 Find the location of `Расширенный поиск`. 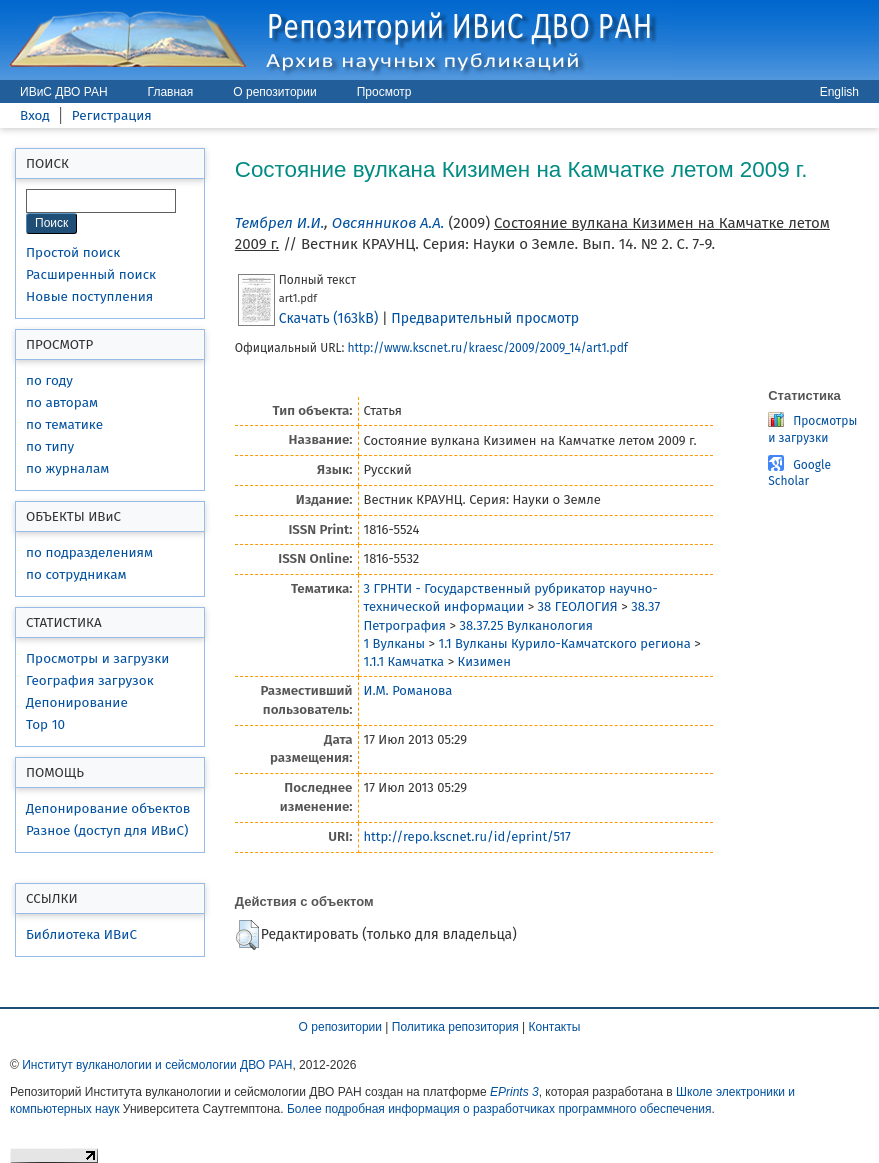

Расширенный поиск is located at coordinates (91, 274).